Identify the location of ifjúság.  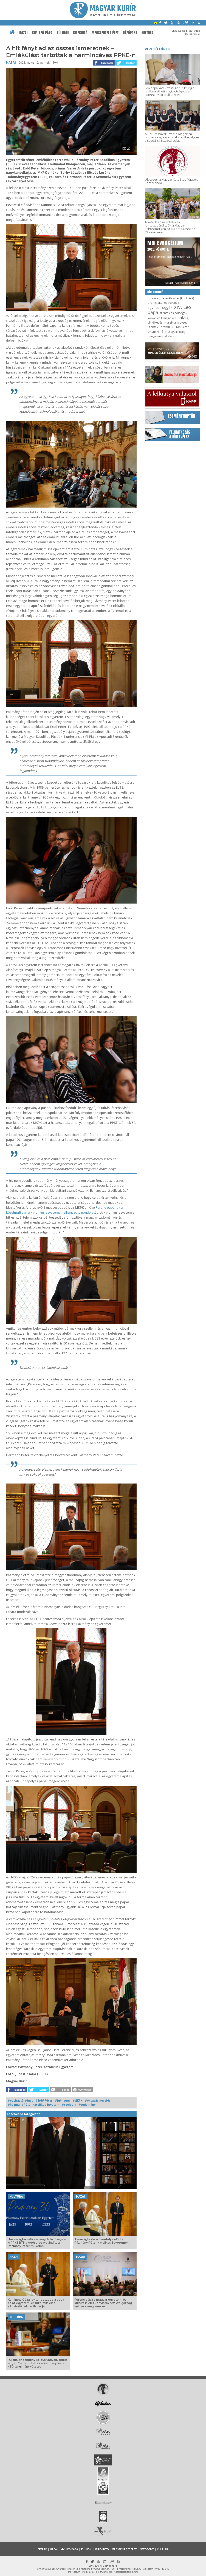
(169, 332).